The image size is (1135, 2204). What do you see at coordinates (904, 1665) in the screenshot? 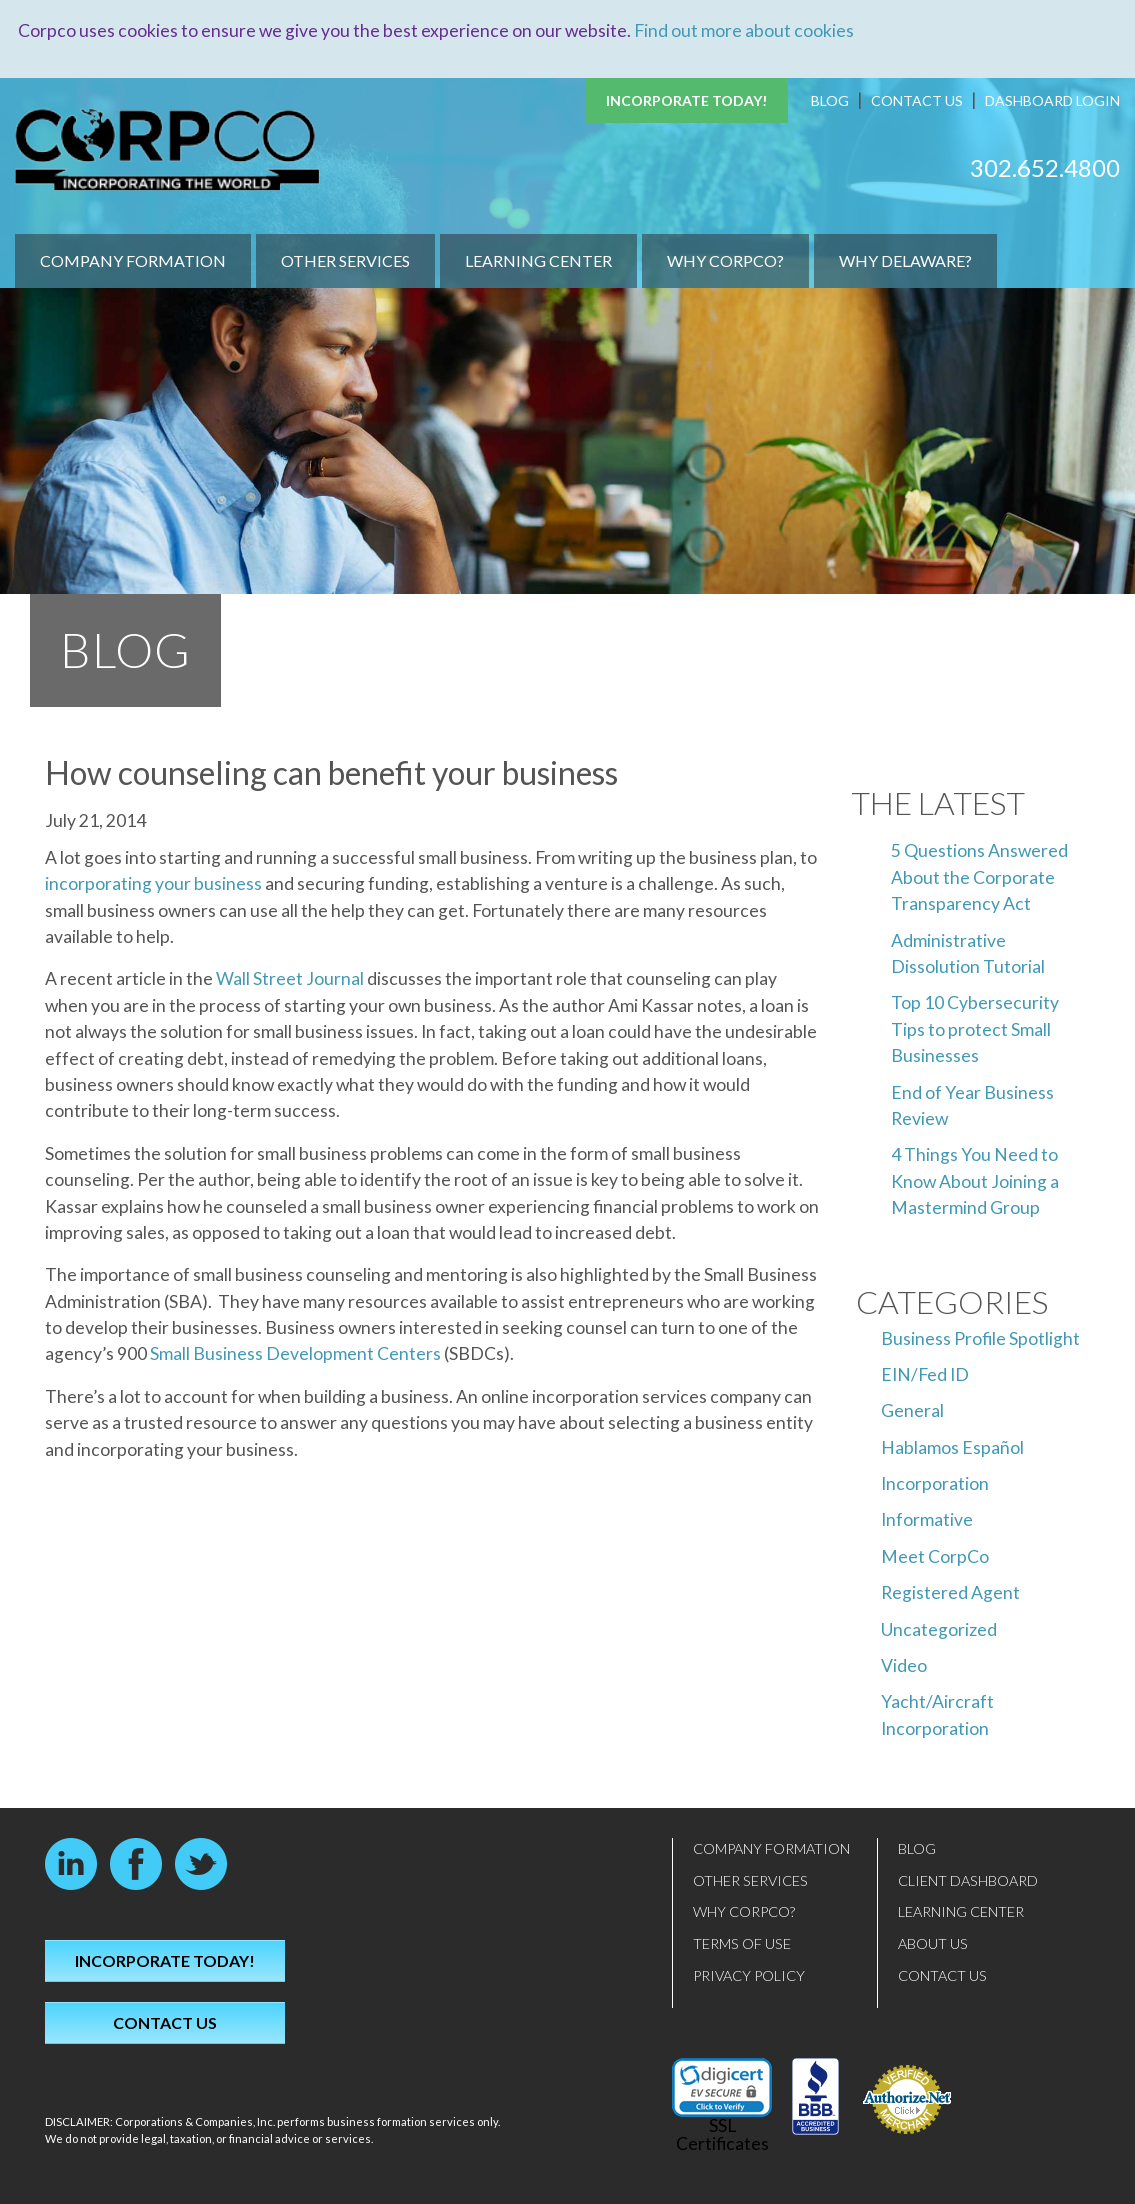
I see `Video` at bounding box center [904, 1665].